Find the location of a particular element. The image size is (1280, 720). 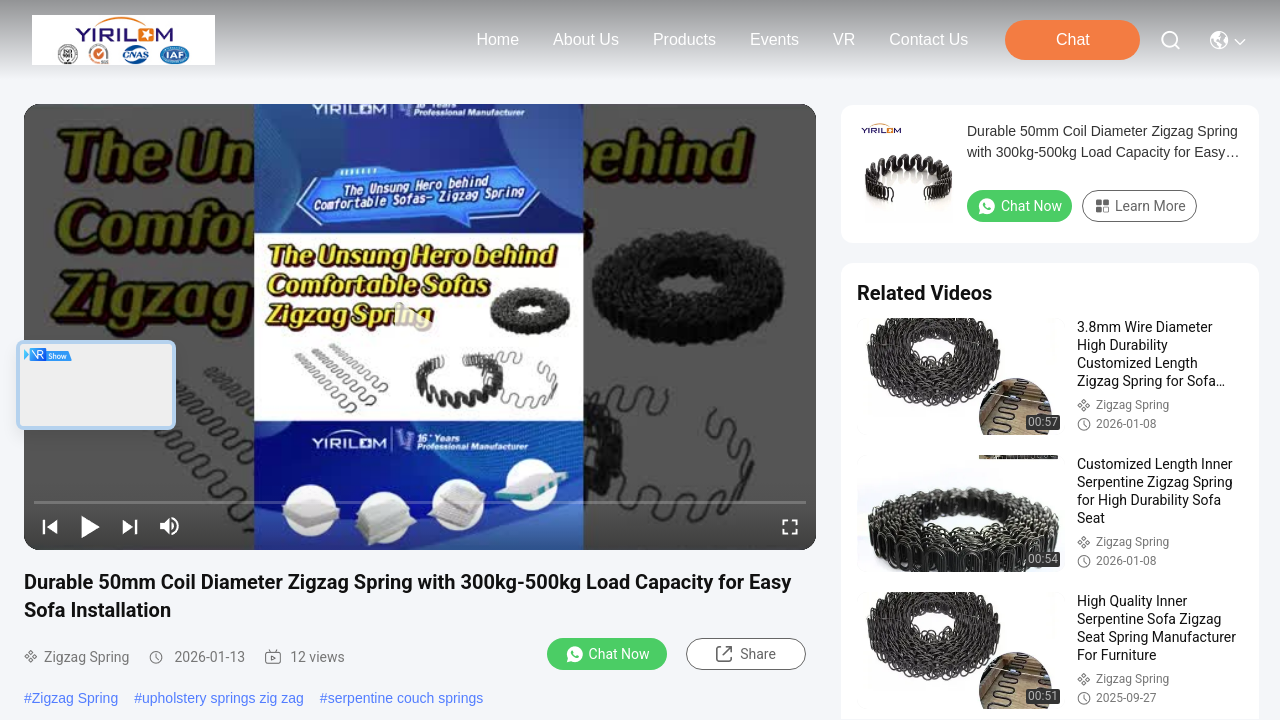

[play/pause] is located at coordinates (90, 526).